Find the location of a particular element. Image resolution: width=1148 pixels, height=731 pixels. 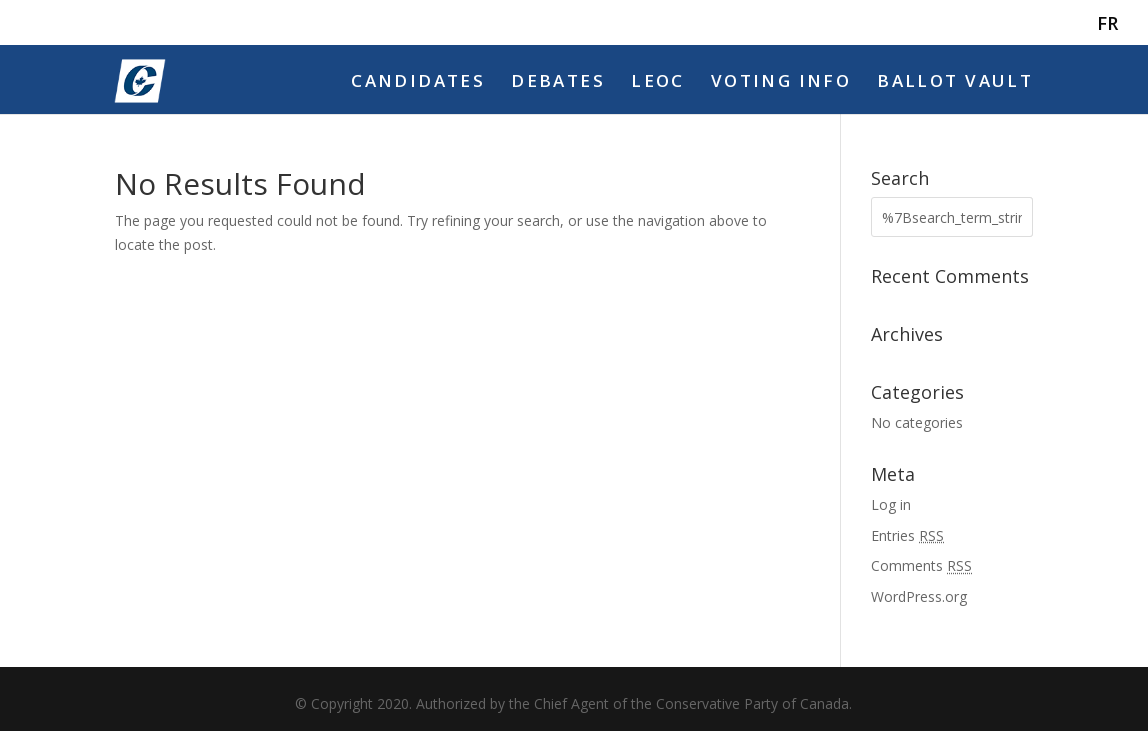

Comments is located at coordinates (921, 565).